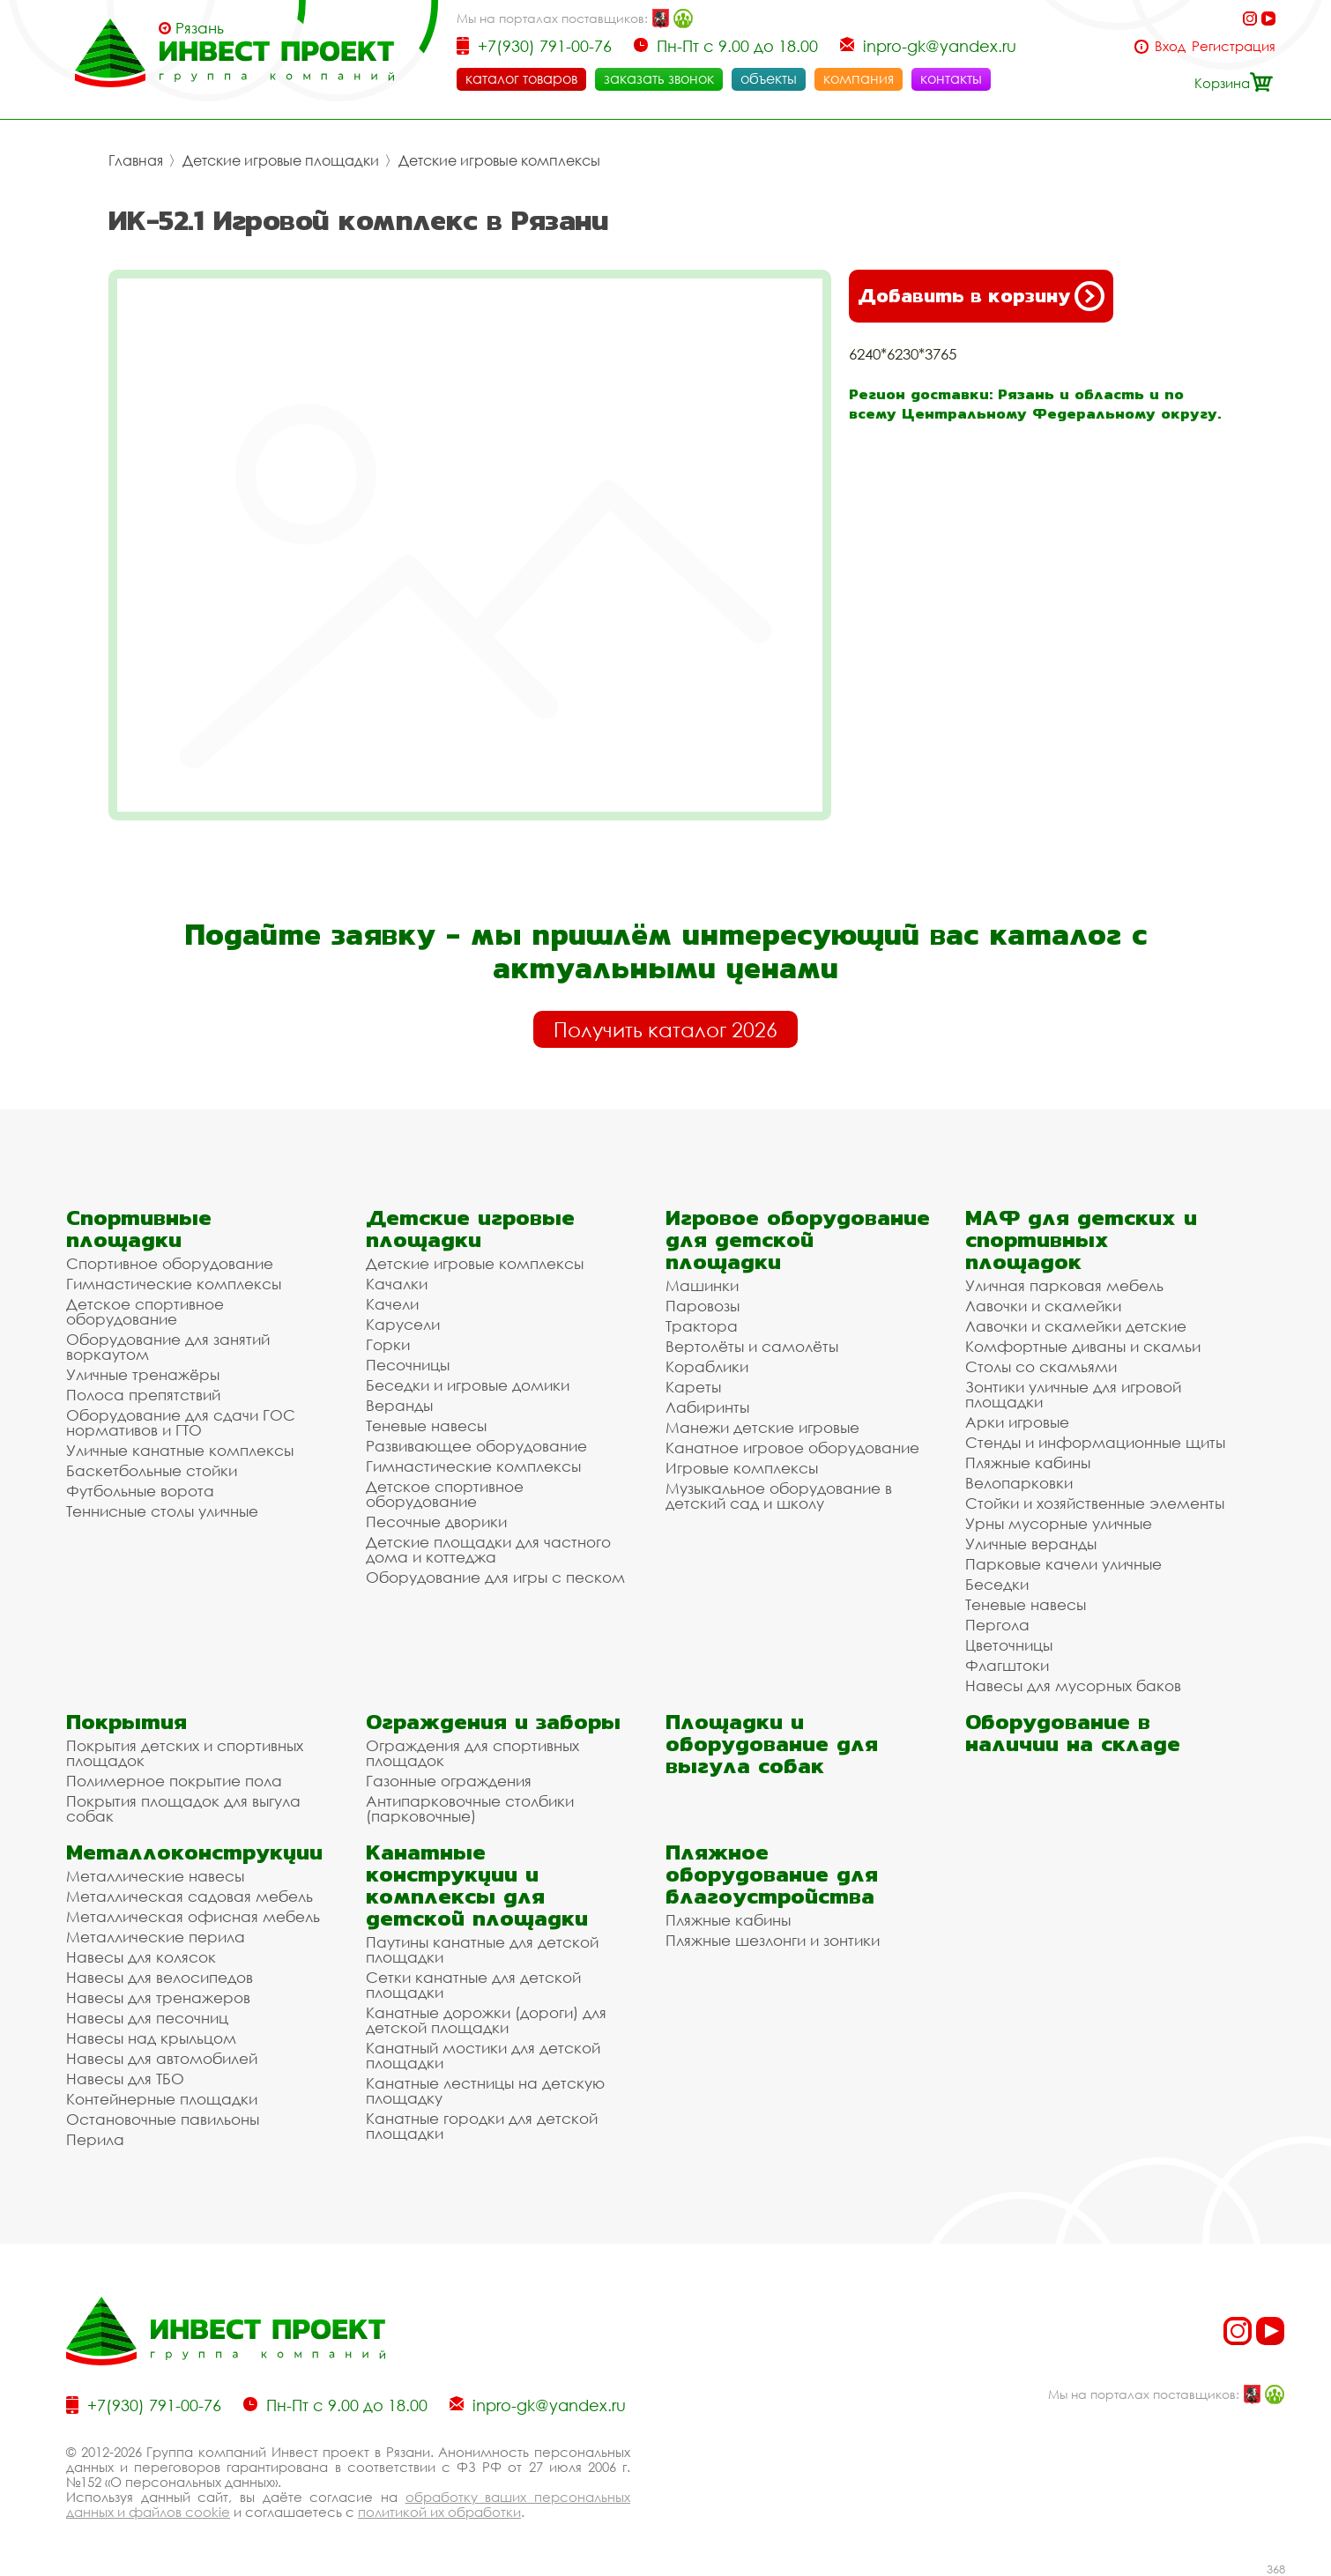 Image resolution: width=1331 pixels, height=2576 pixels. I want to click on политикой их обработки, so click(439, 2512).